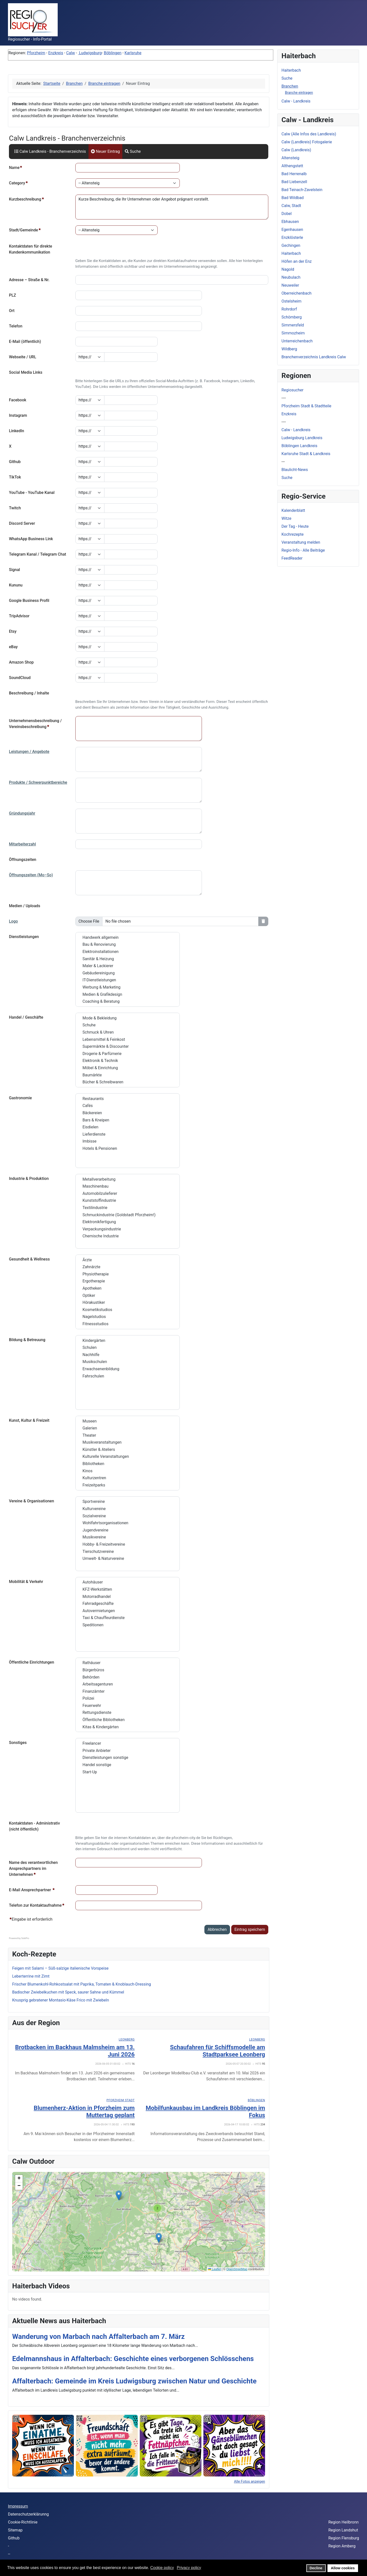  What do you see at coordinates (138, 844) in the screenshot?
I see `[Mitarbeiterzahl]` at bounding box center [138, 844].